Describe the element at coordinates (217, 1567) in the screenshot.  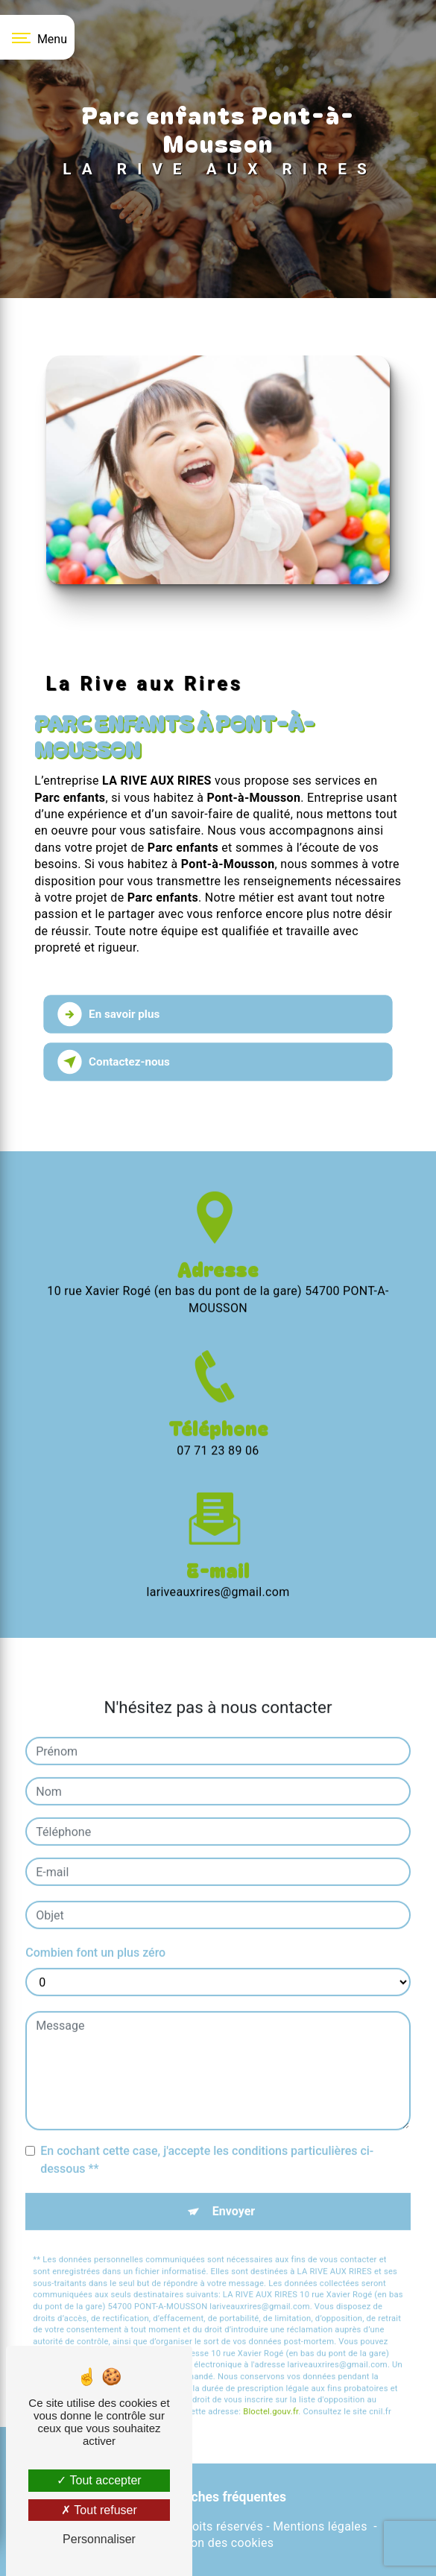
I see `lariveauxrires@gmail.com` at that location.